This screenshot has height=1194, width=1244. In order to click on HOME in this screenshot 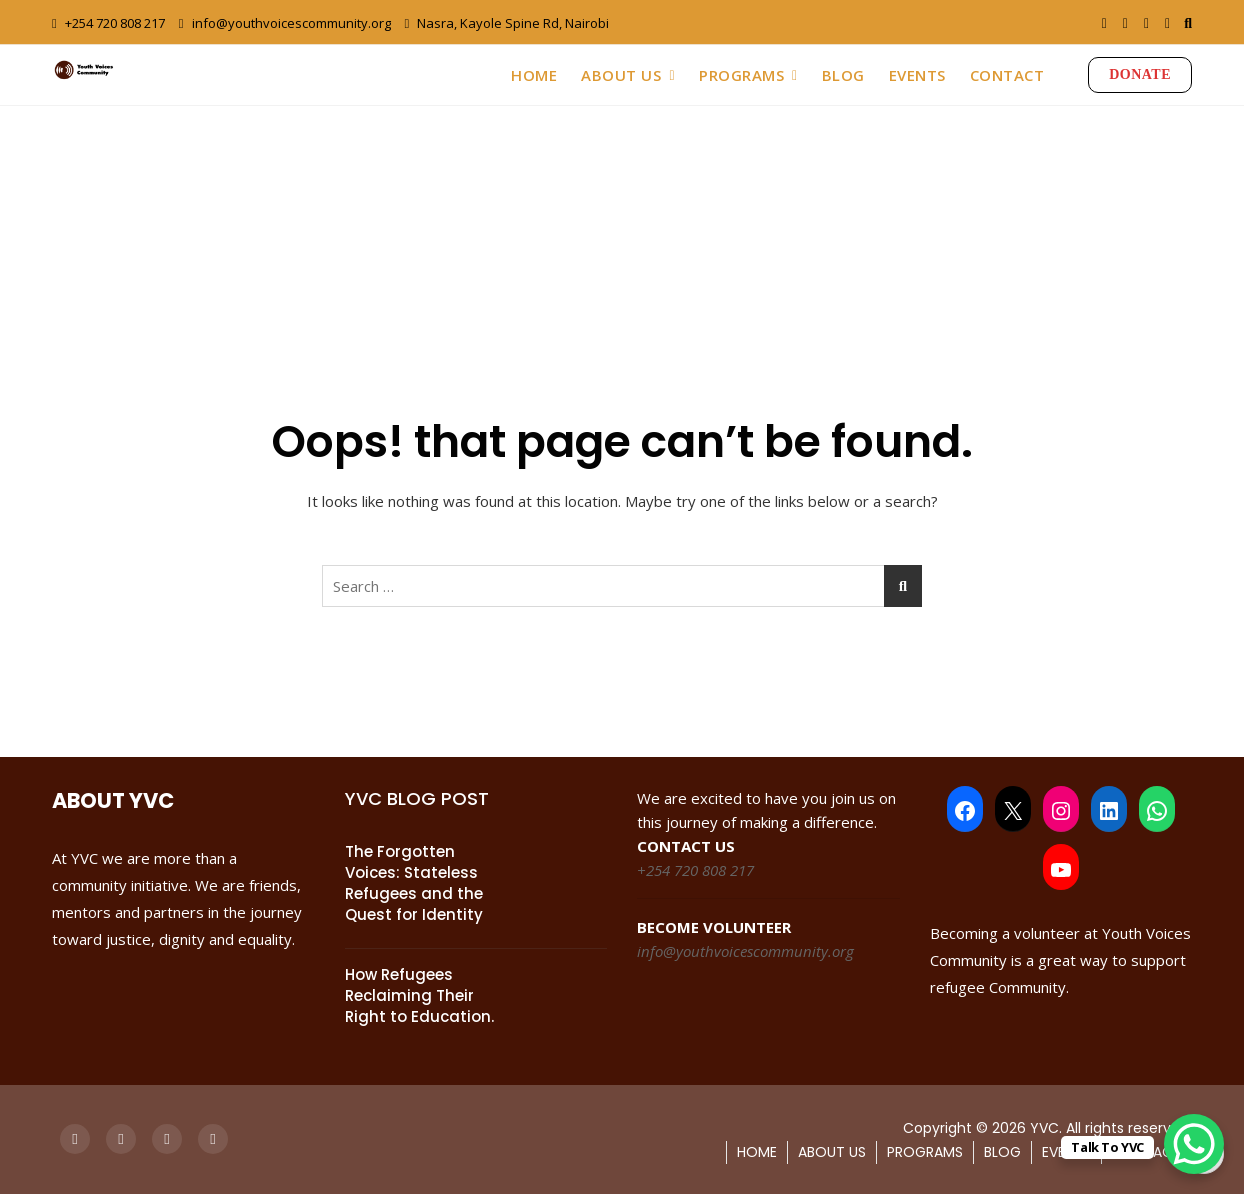, I will do `click(534, 75)`.